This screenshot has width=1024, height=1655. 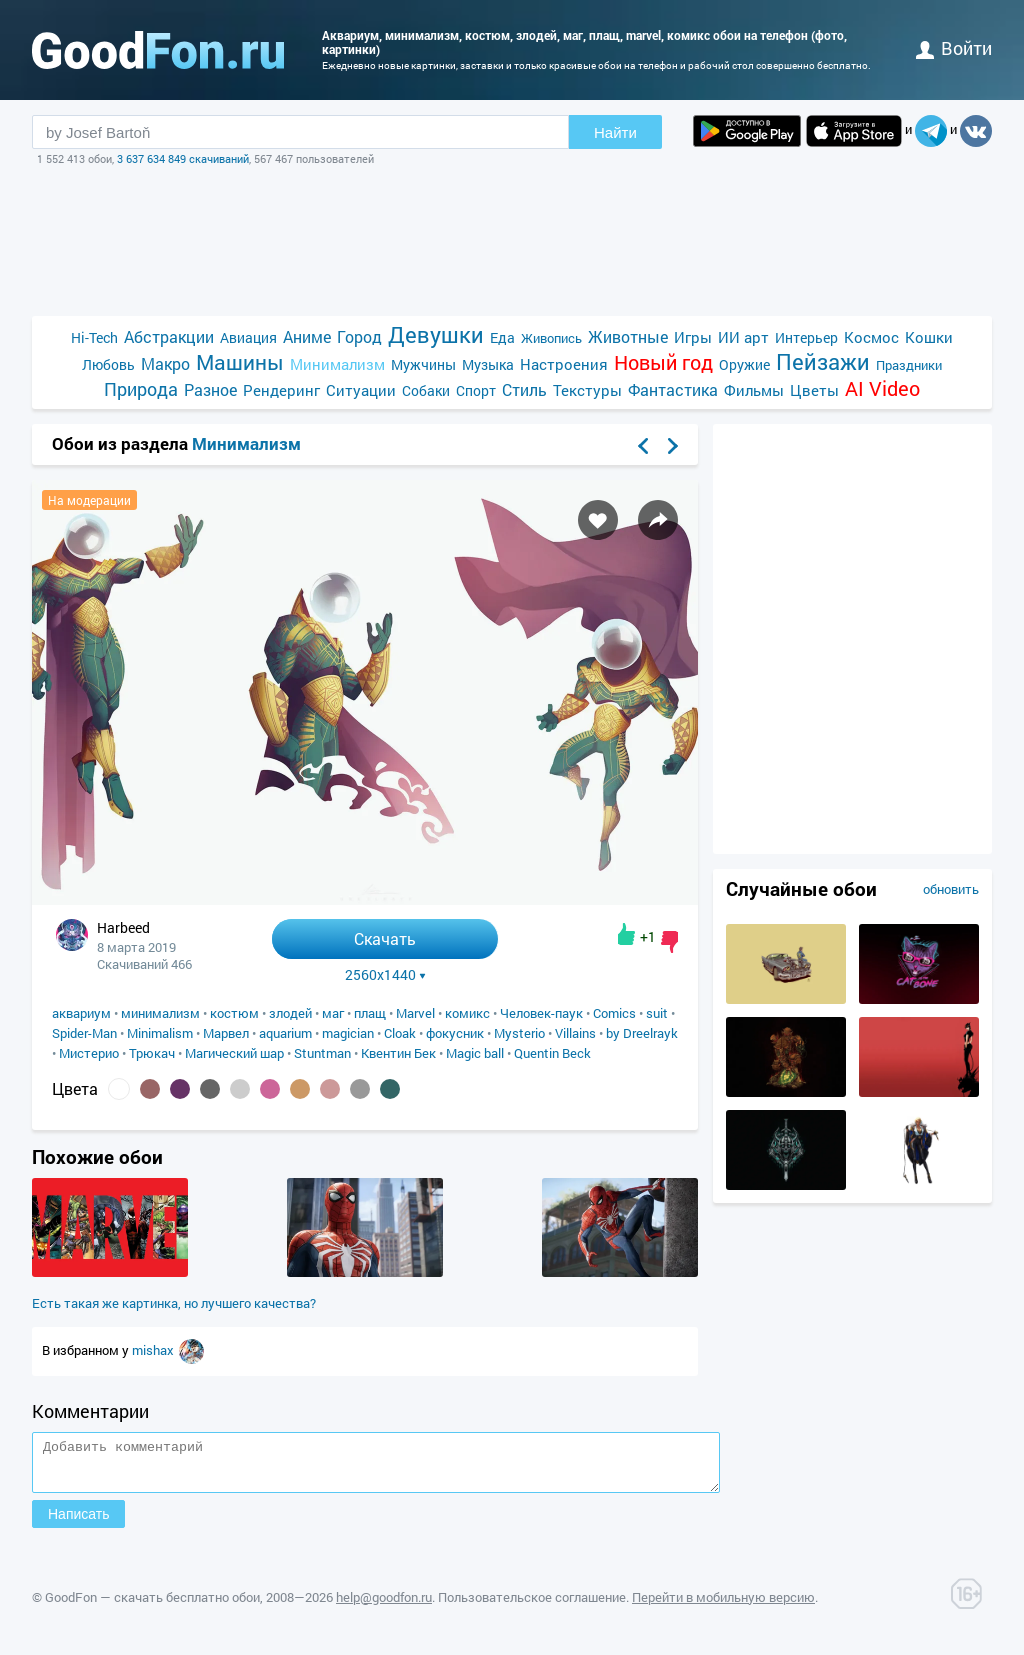 What do you see at coordinates (152, 1053) in the screenshot?
I see `Трюкач` at bounding box center [152, 1053].